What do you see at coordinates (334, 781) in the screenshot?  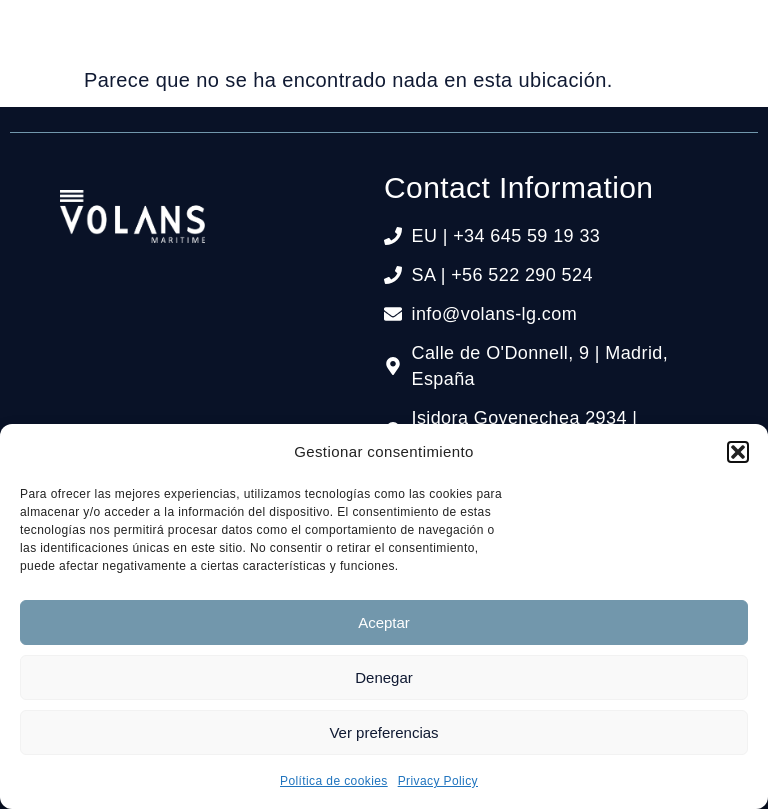 I see `Política de cookies` at bounding box center [334, 781].